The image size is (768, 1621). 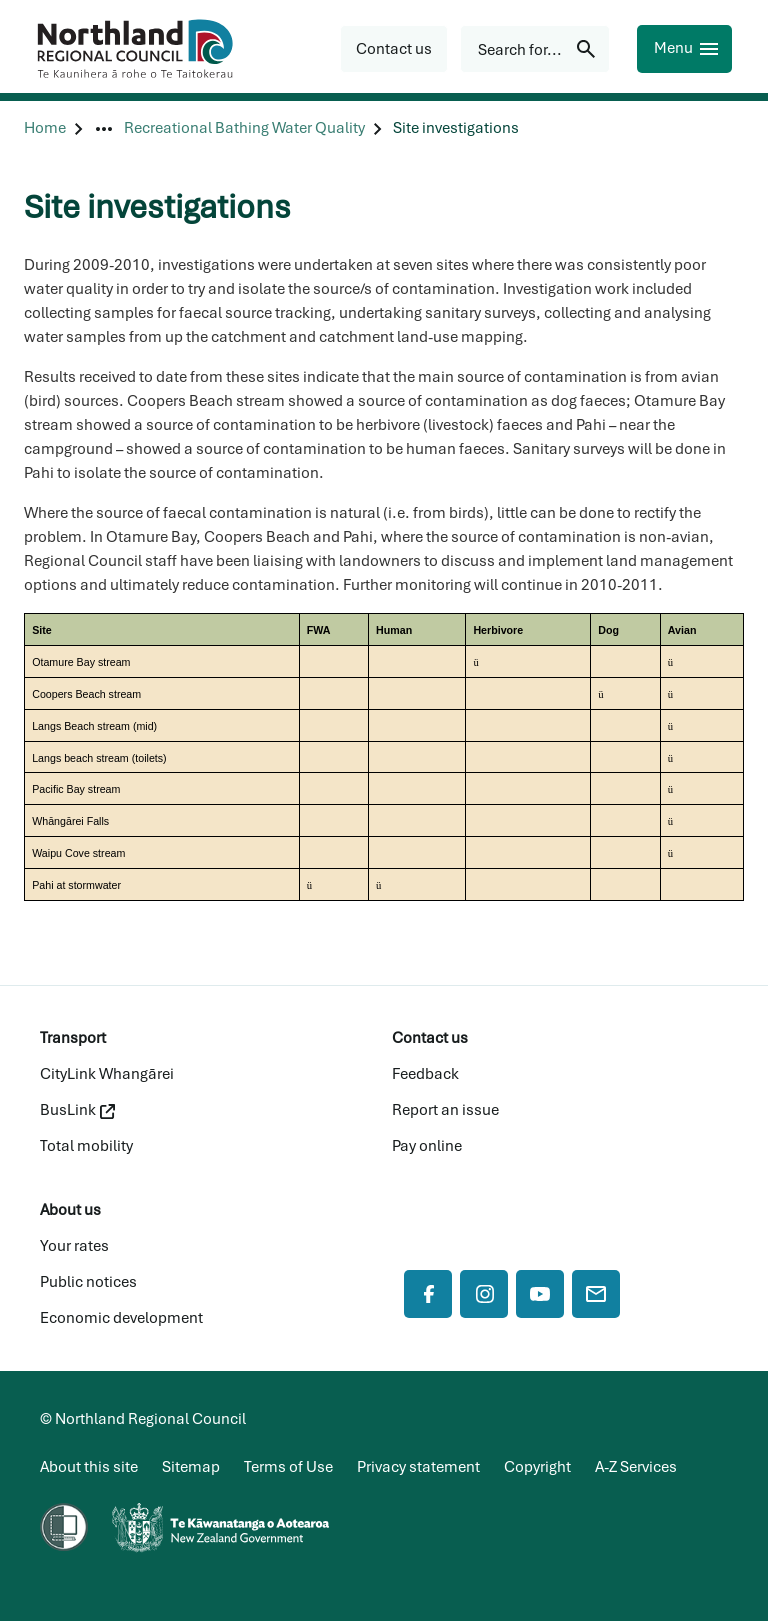 I want to click on About this site, so click(x=89, y=1467).